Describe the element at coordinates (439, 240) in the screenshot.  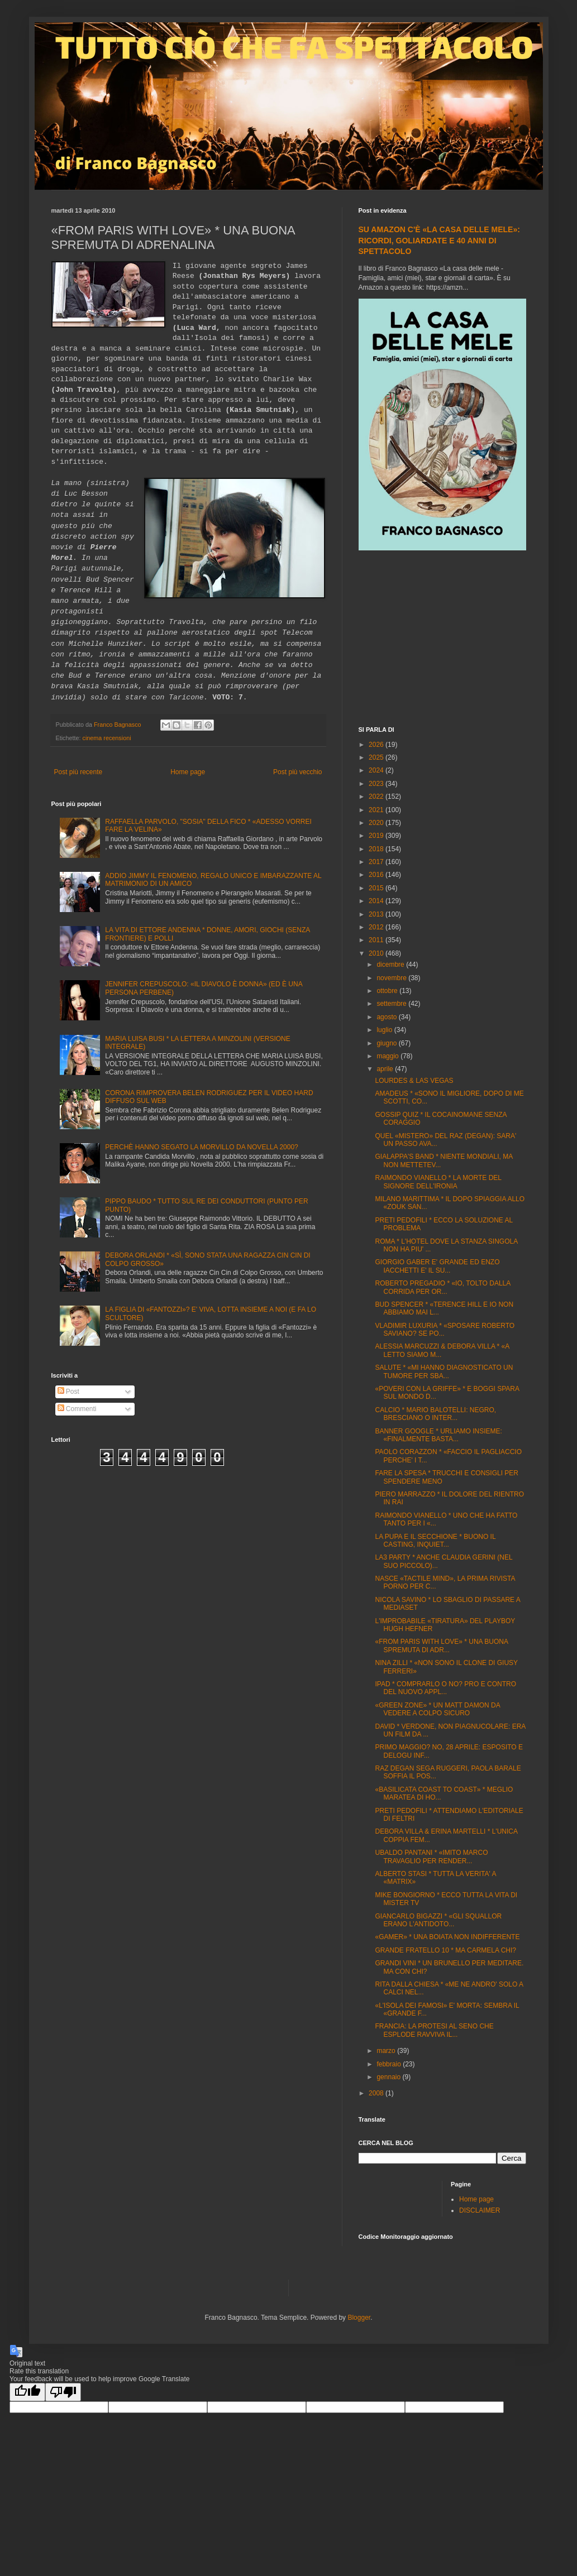
I see `SU AMAZON C'È «LA CASA DELLE MELE»: RICORDI, GOLIARDATE E 40 ANNI DI SPETTACOLO` at that location.